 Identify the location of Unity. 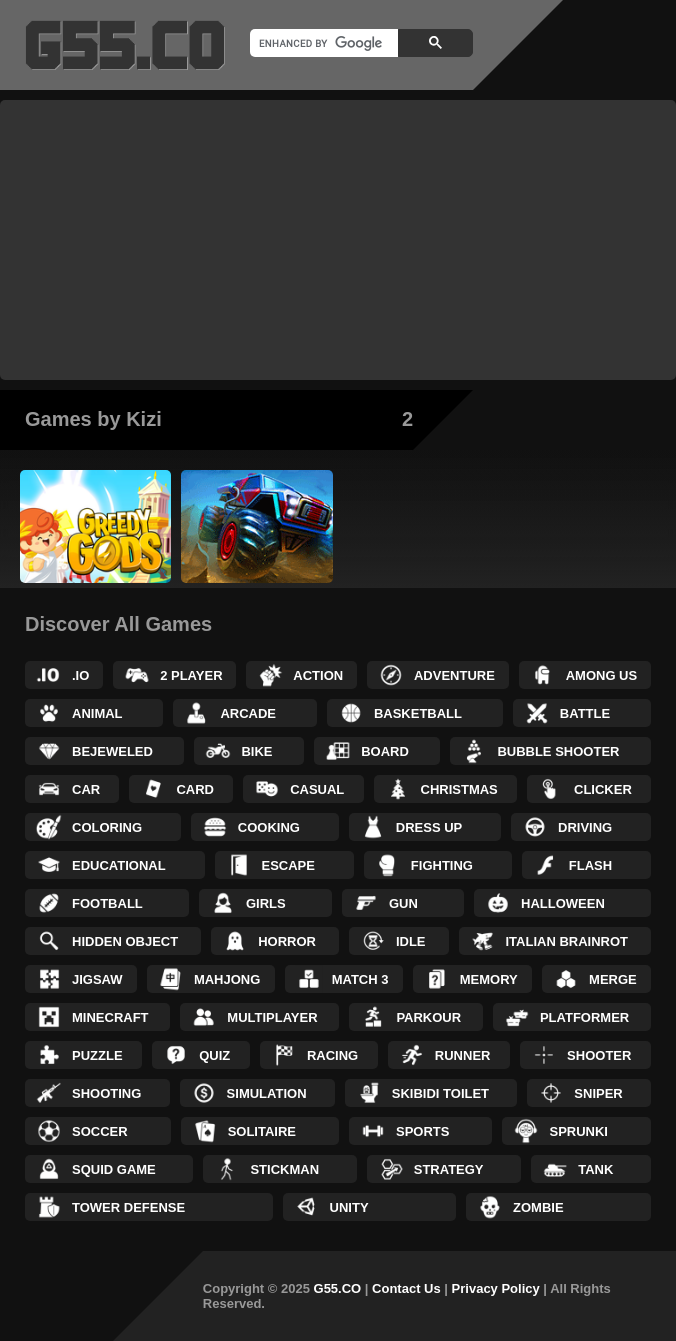
(349, 1207).